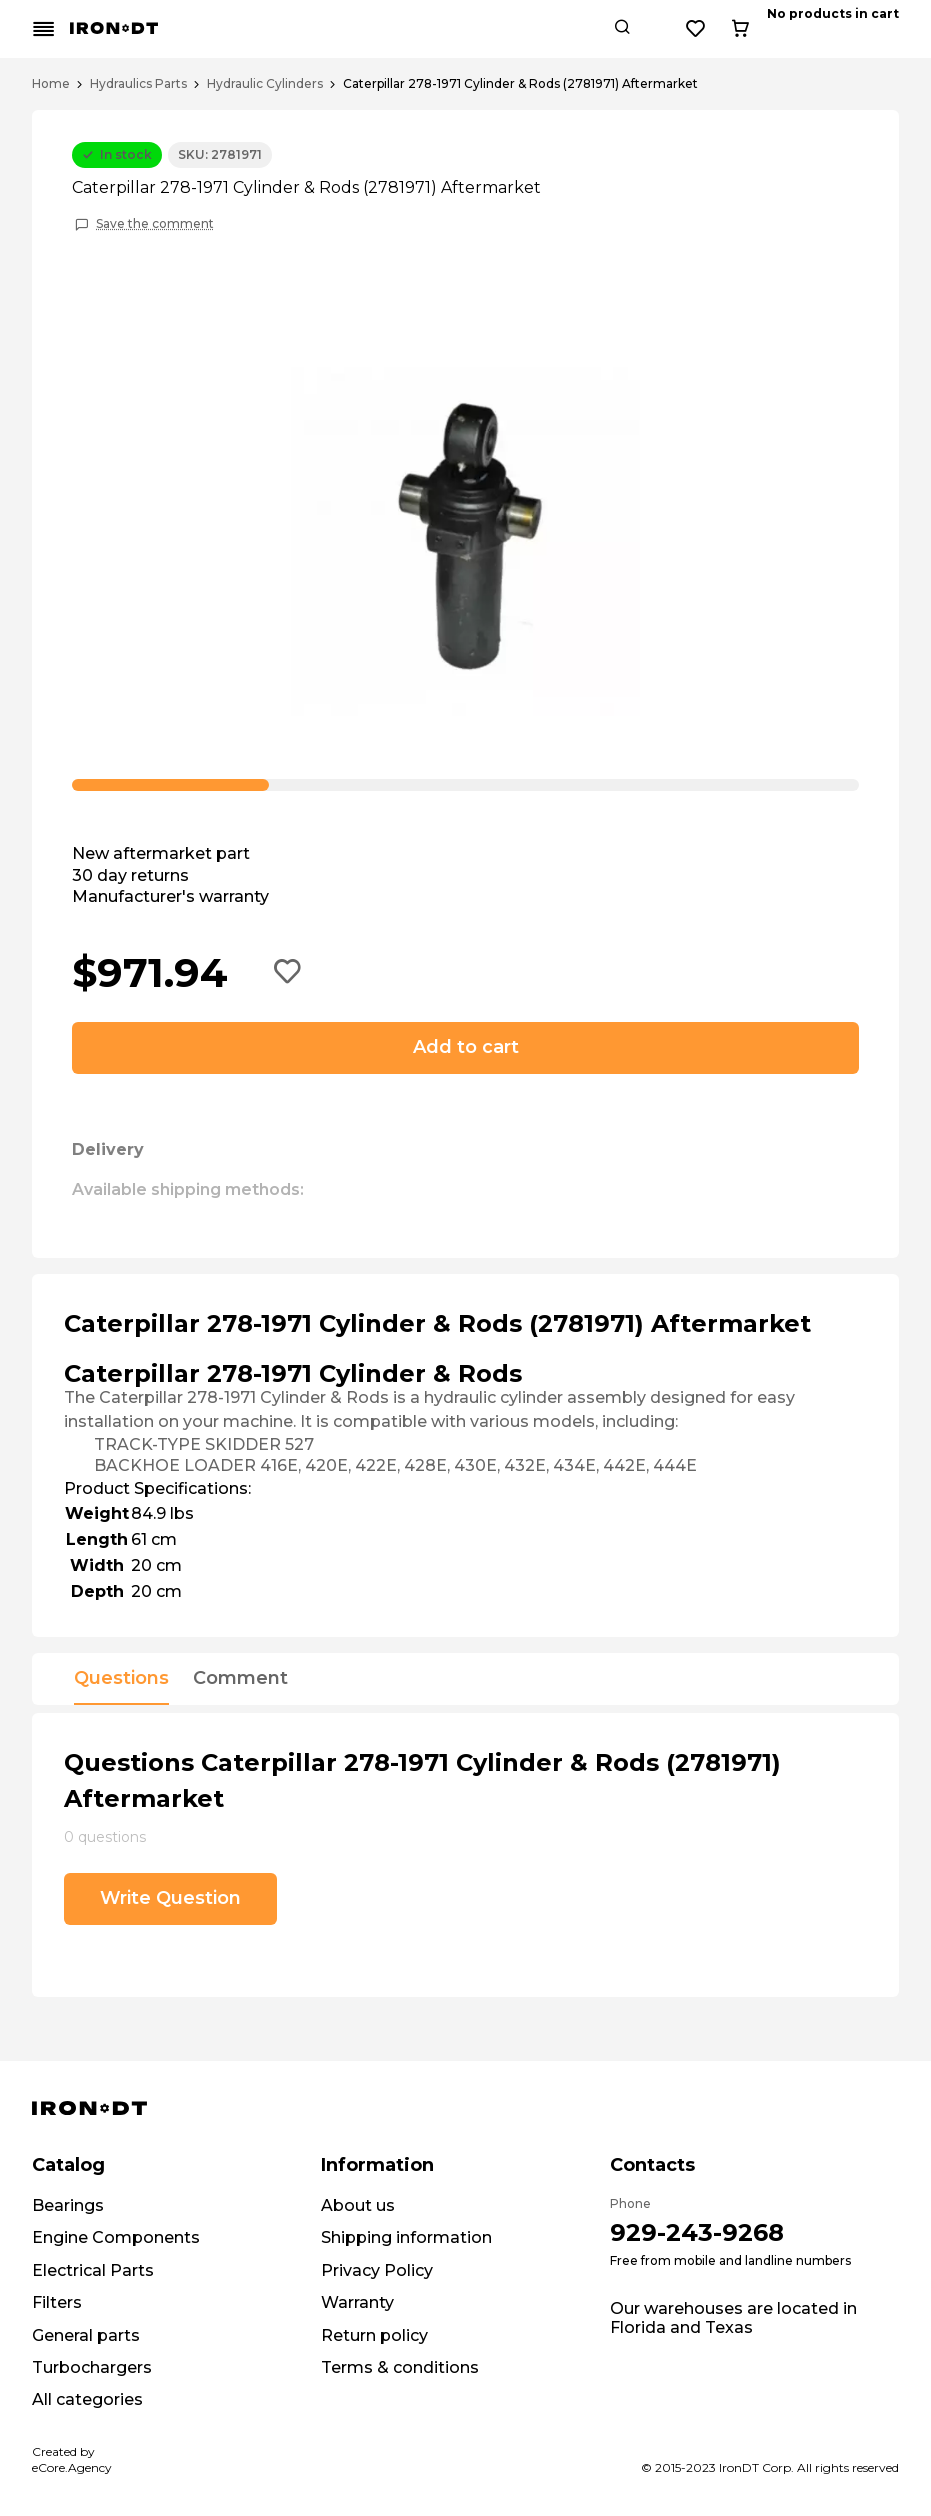  What do you see at coordinates (374, 2335) in the screenshot?
I see `Return policy` at bounding box center [374, 2335].